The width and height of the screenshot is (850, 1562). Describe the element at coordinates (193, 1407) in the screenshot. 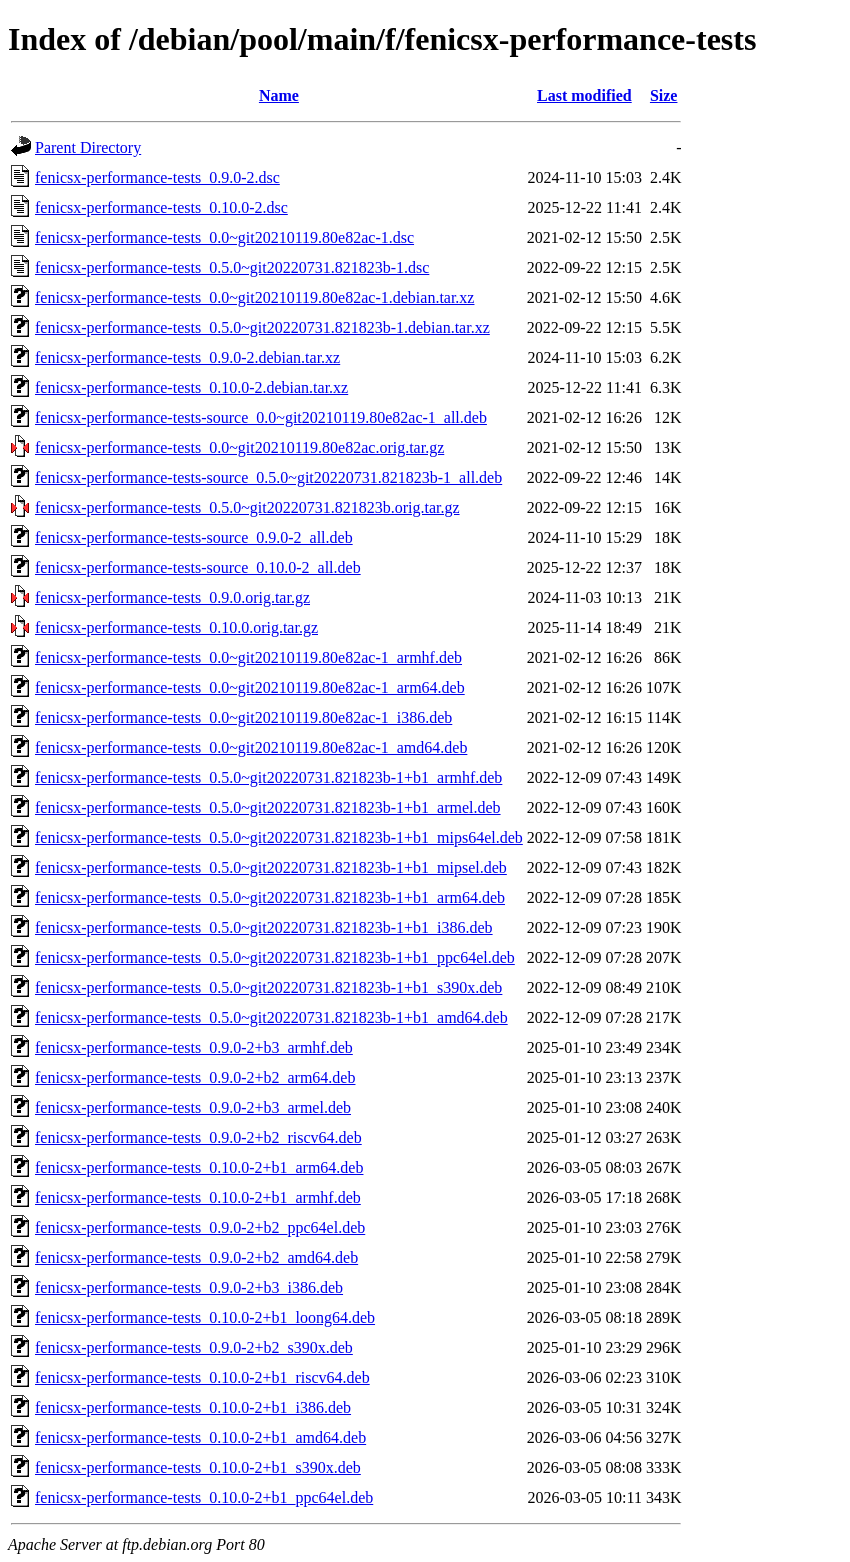

I see `fenicsx-performance-tests_0.10.0-2+b1_i386.deb` at that location.